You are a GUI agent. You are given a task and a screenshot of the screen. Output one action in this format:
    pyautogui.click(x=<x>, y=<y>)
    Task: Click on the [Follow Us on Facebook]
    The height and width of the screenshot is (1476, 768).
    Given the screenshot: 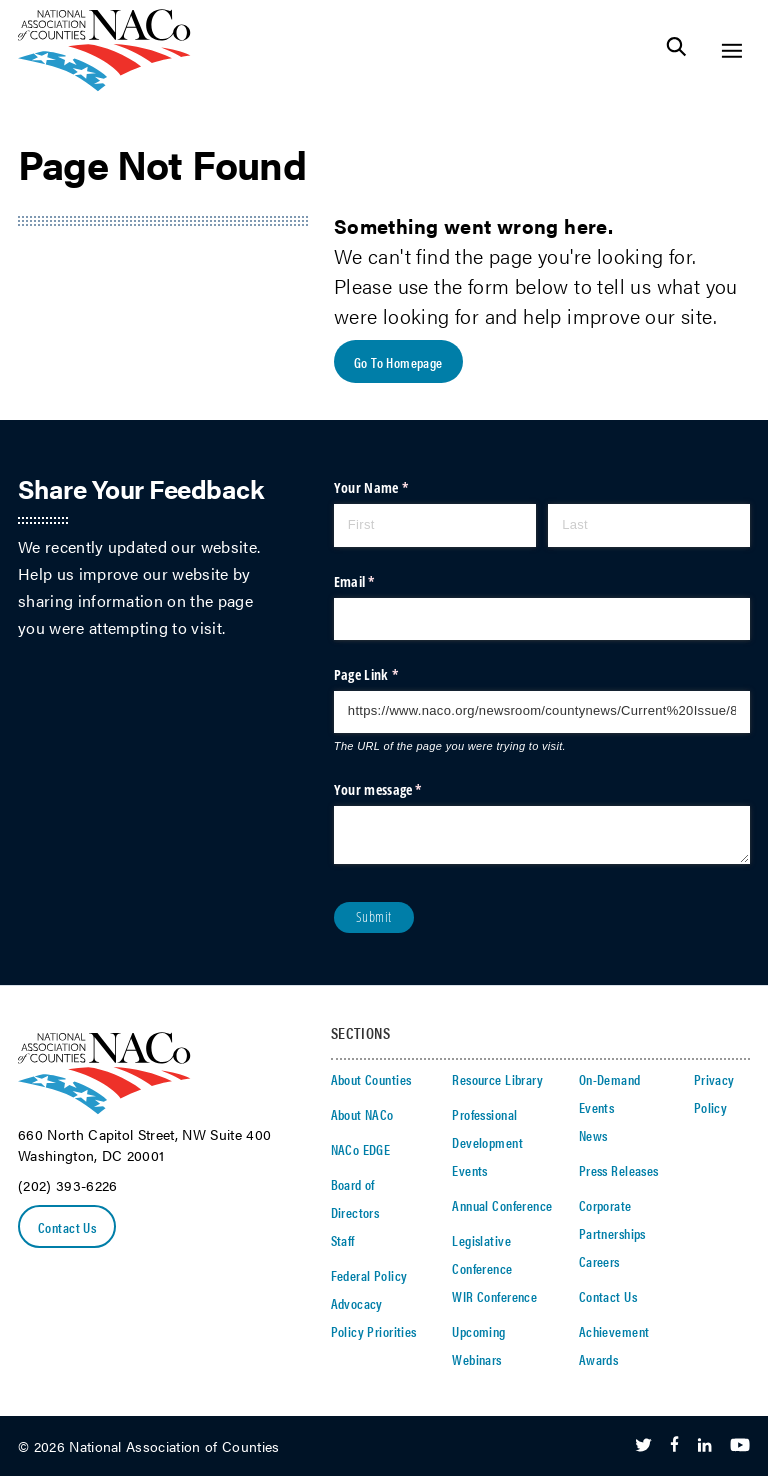 What is the action you would take?
    pyautogui.click(x=674, y=1446)
    